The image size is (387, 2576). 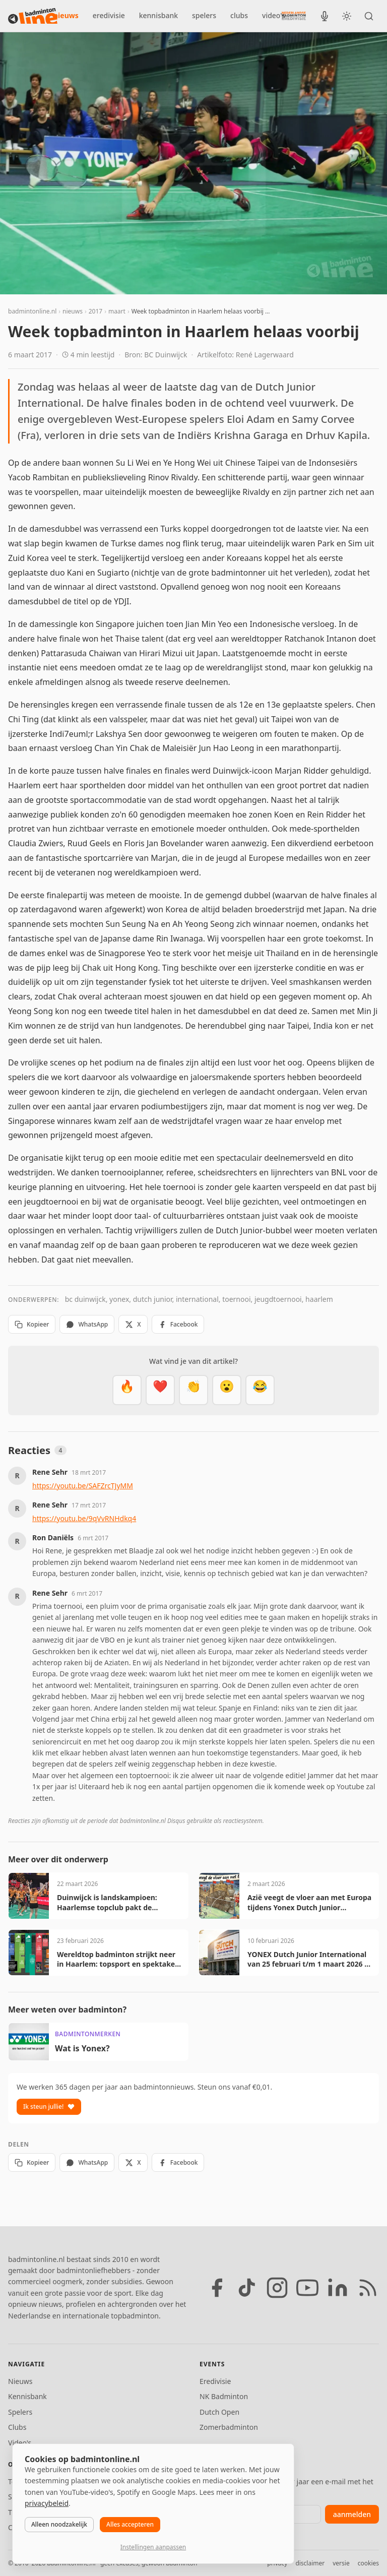 I want to click on [Mooi], so click(x=160, y=1390).